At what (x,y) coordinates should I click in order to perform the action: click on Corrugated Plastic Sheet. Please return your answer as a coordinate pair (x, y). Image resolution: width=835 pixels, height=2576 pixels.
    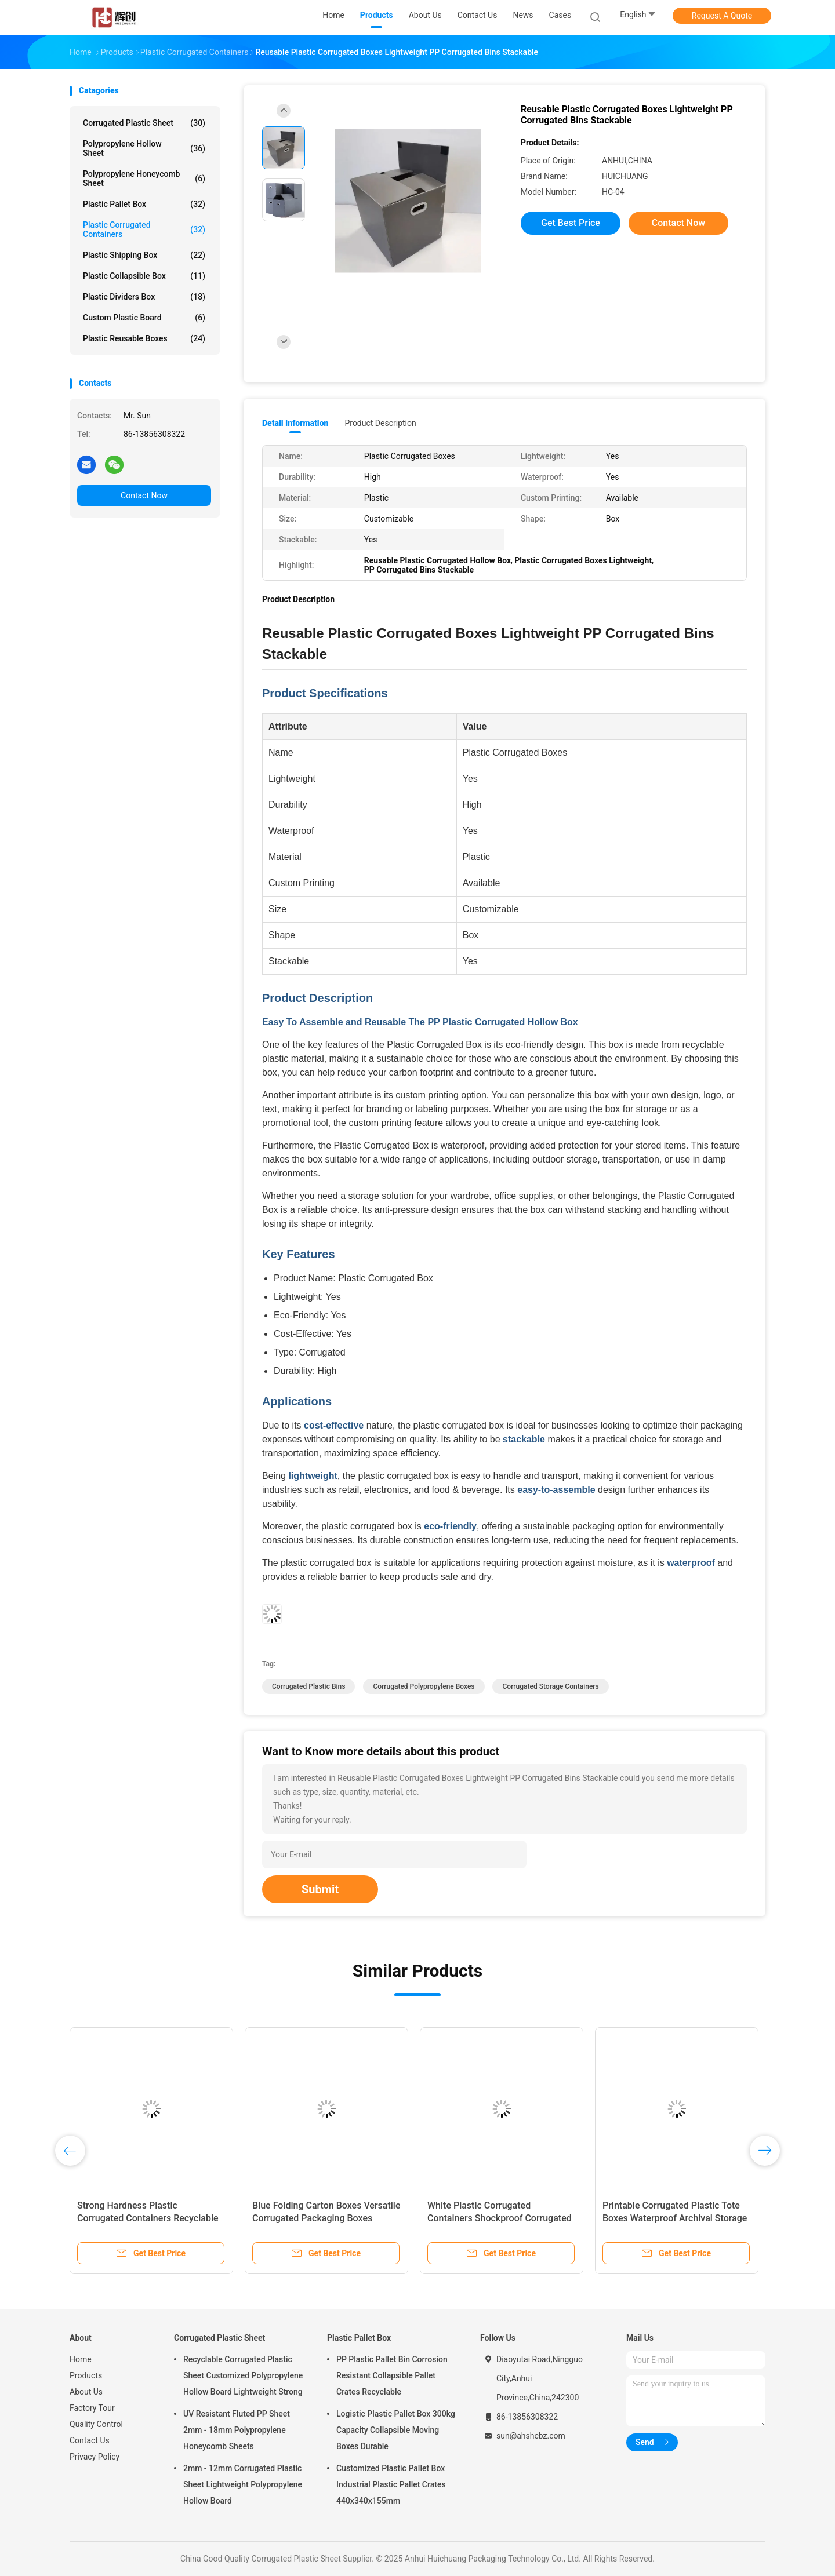
    Looking at the image, I should click on (144, 123).